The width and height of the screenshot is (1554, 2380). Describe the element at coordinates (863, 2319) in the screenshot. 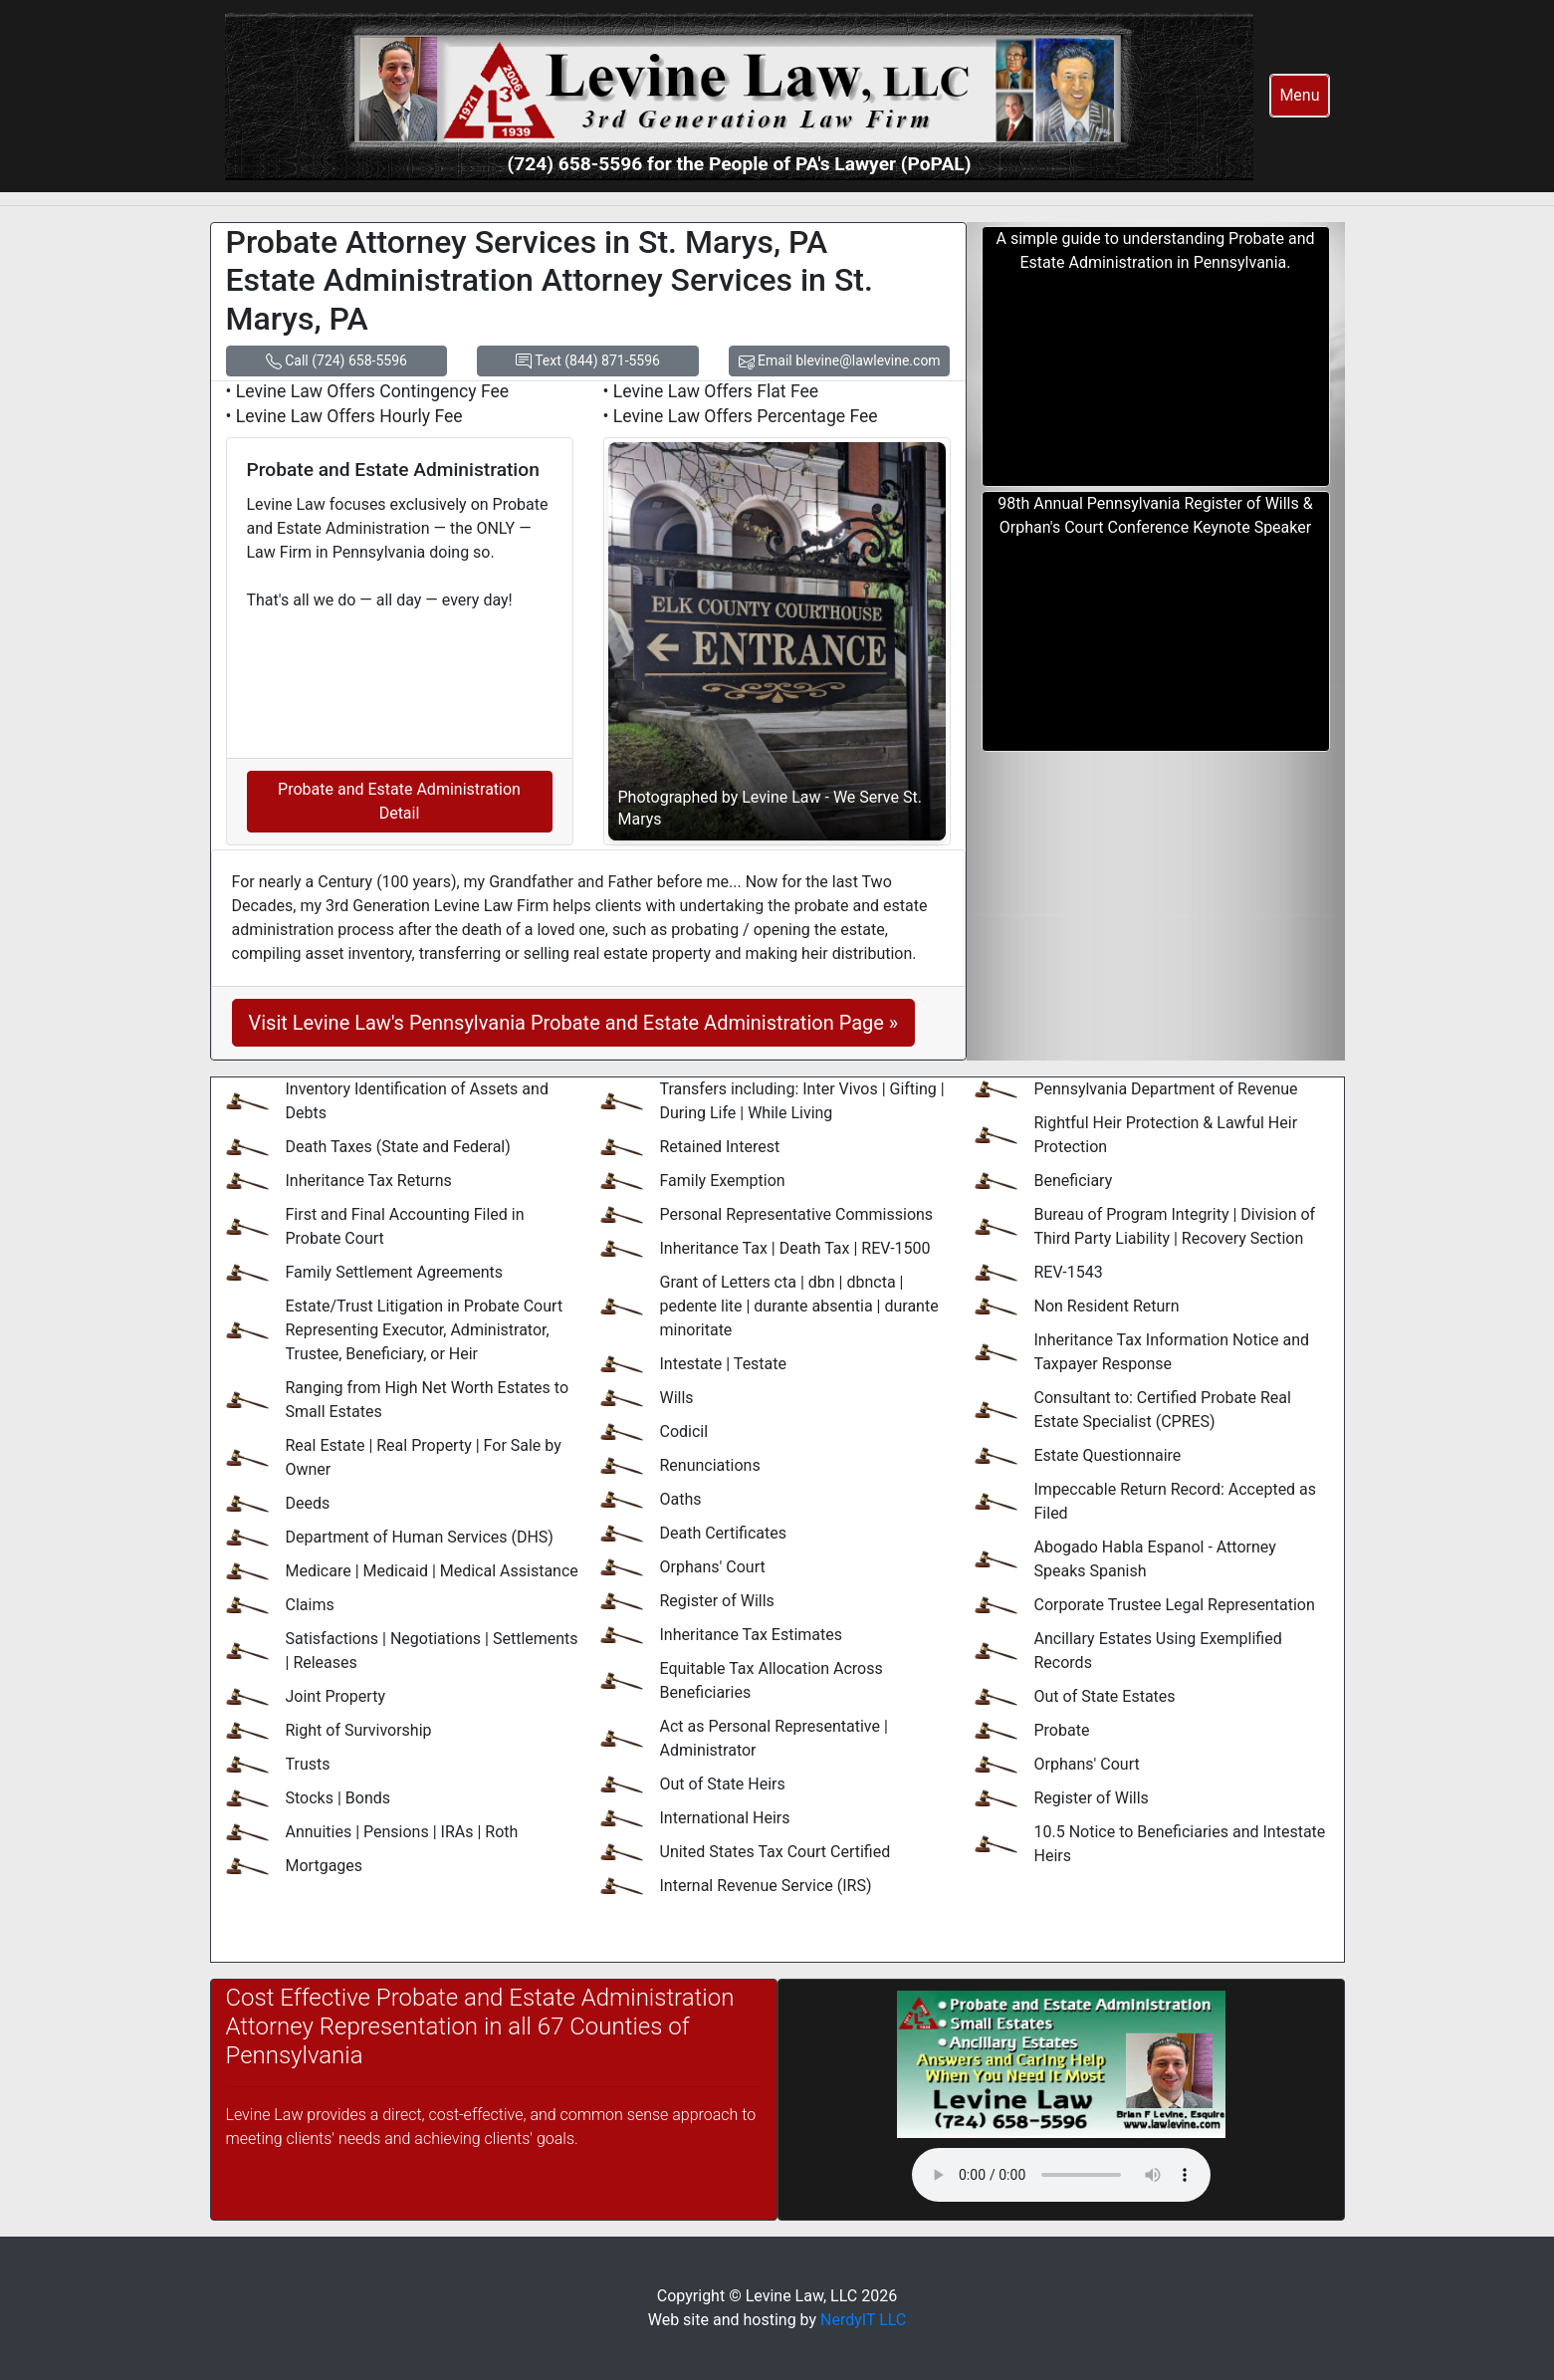

I see `NerdyIT LLC` at that location.